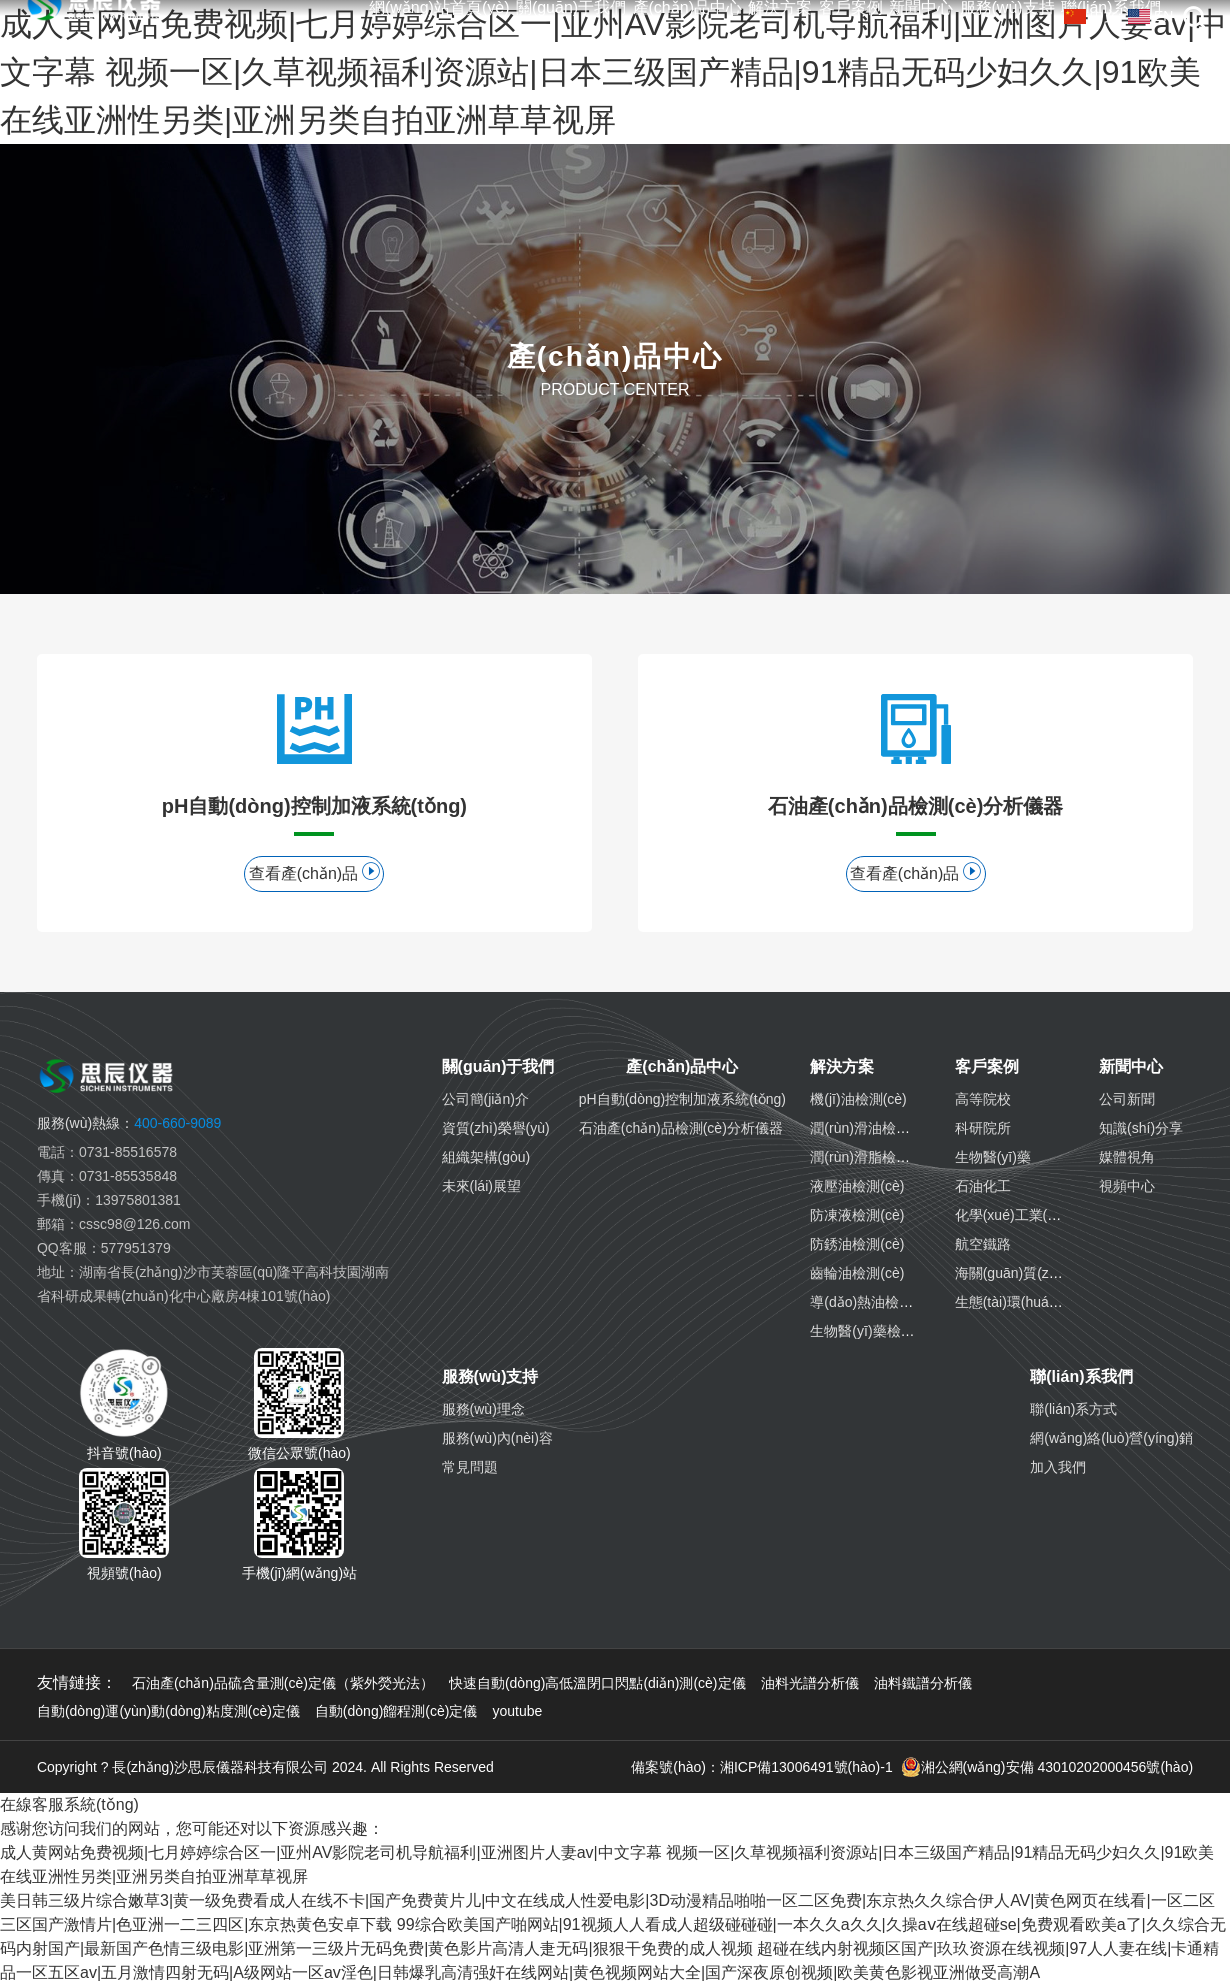 The width and height of the screenshot is (1230, 1985). Describe the element at coordinates (810, 1683) in the screenshot. I see `油料光譜分析儀` at that location.